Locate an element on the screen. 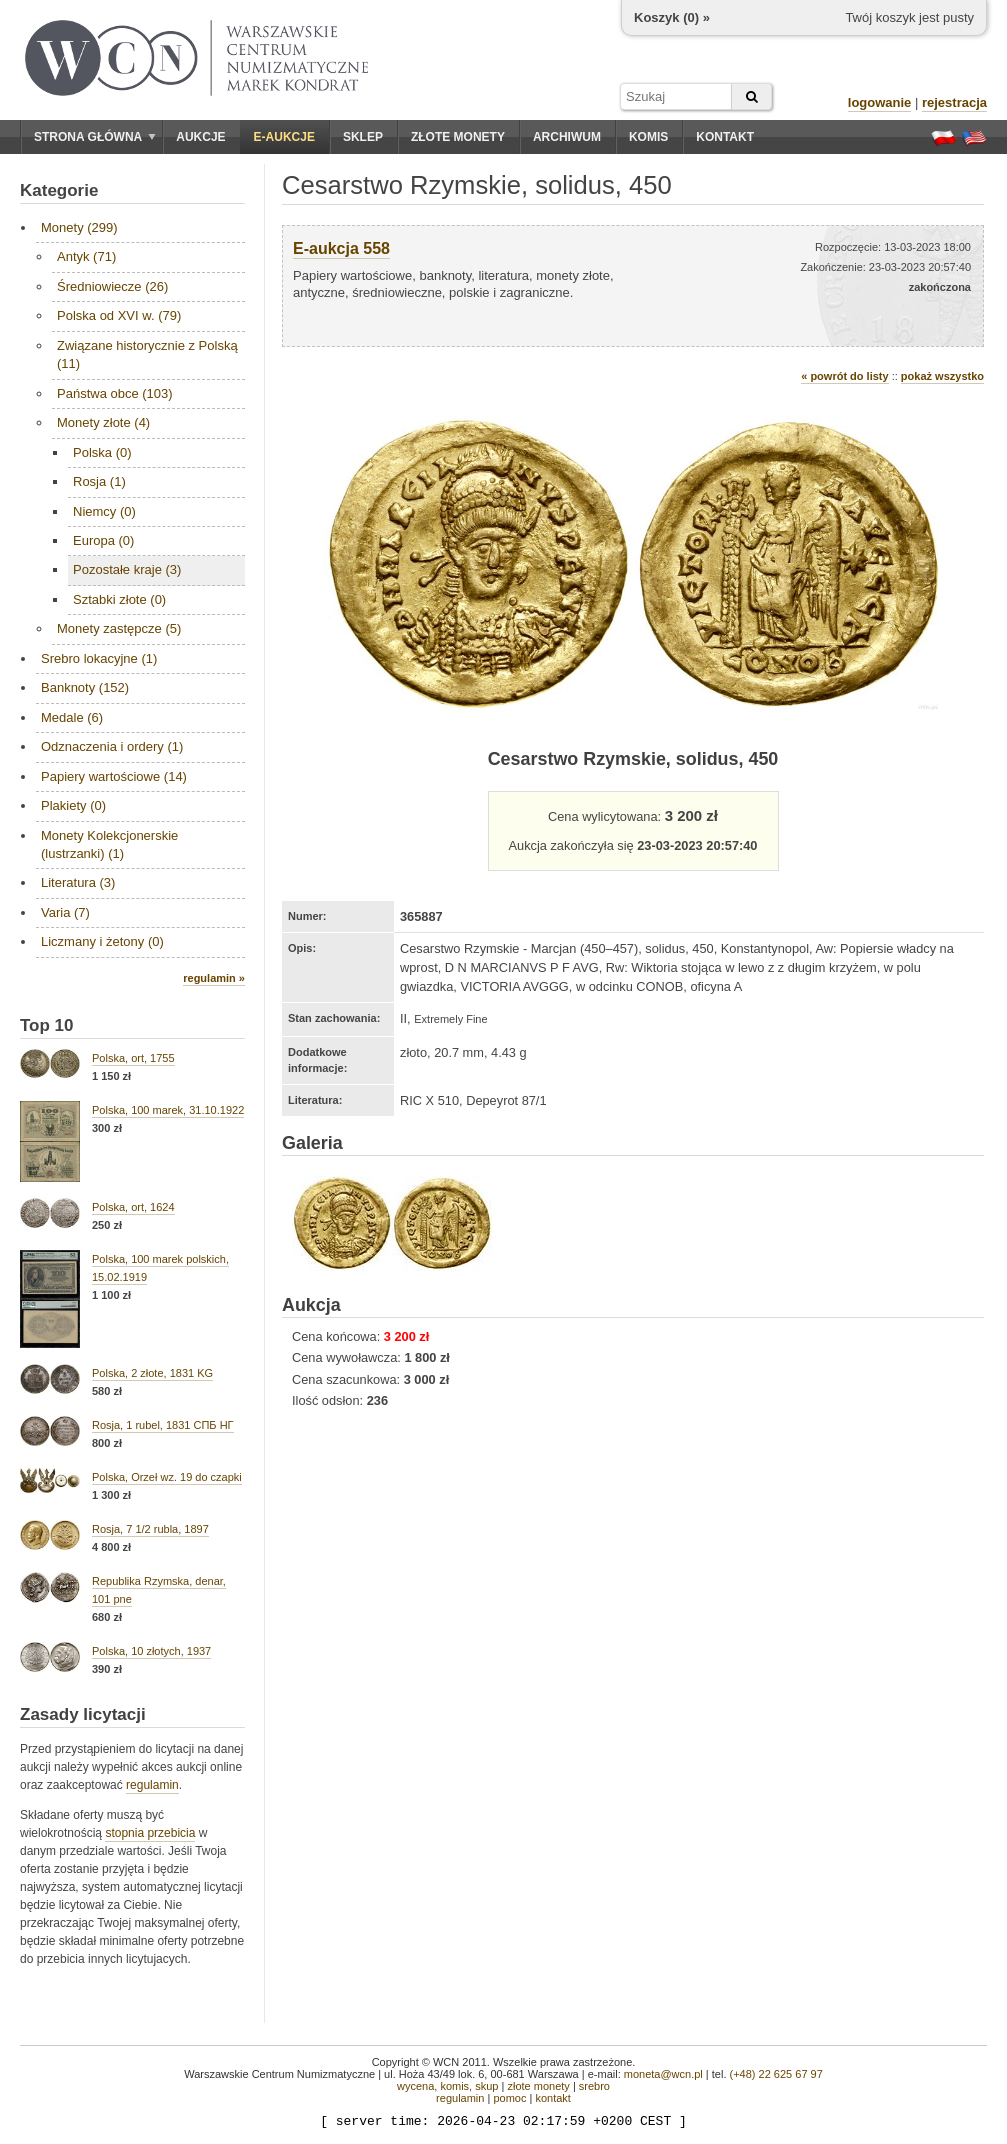 Image resolution: width=1007 pixels, height=2144 pixels. Banknoty (152) is located at coordinates (85, 687).